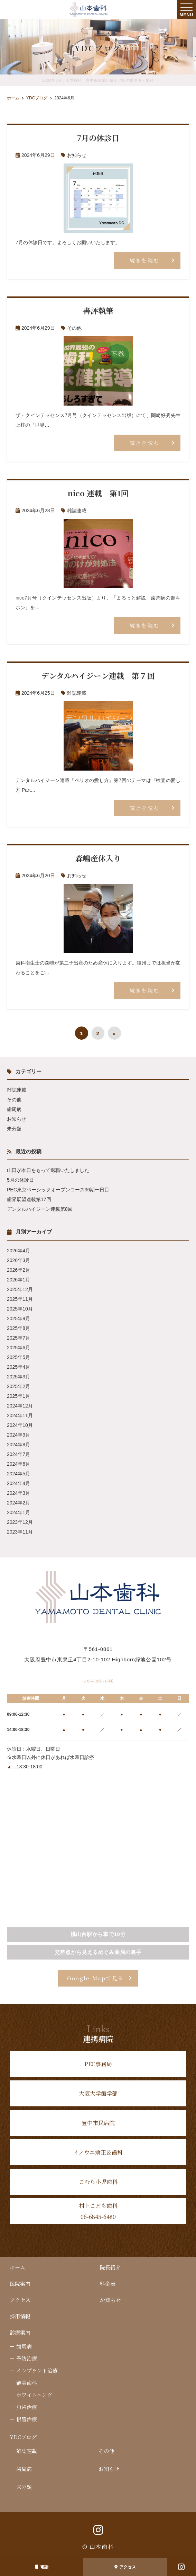 This screenshot has height=2576, width=196. What do you see at coordinates (18, 1376) in the screenshot?
I see `2025年3月` at bounding box center [18, 1376].